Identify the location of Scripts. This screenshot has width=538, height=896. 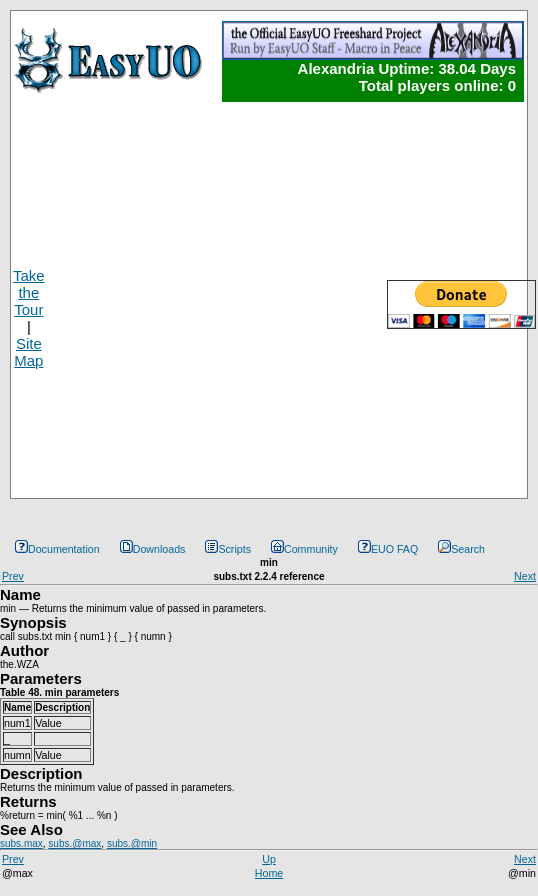
(228, 549).